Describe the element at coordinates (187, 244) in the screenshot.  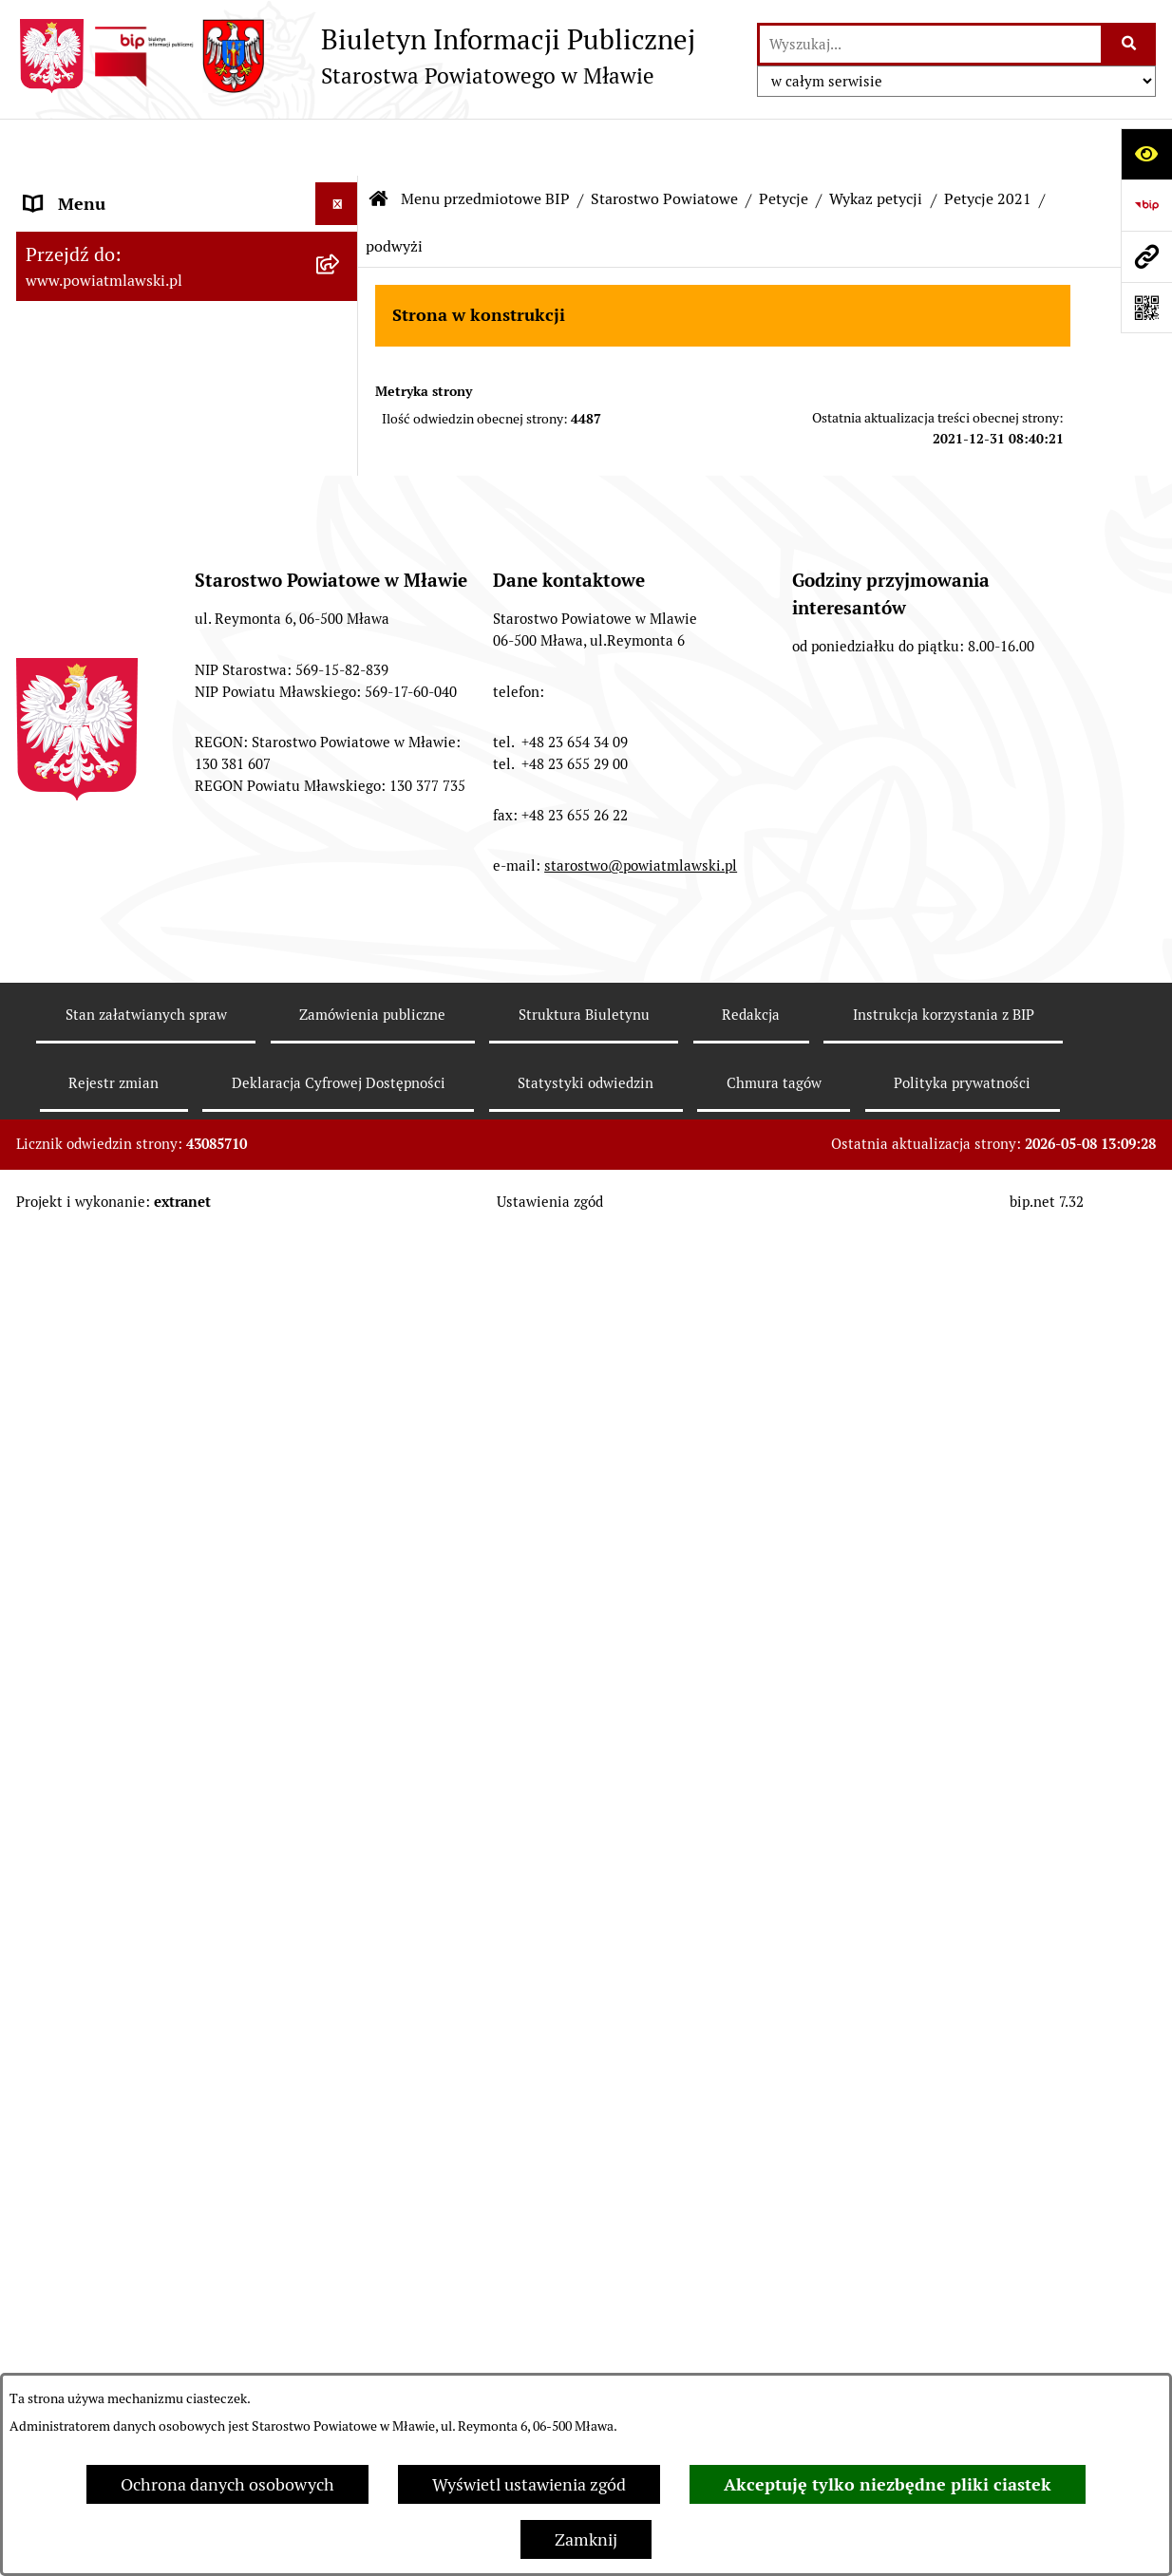
I see `[menuitem]` at that location.